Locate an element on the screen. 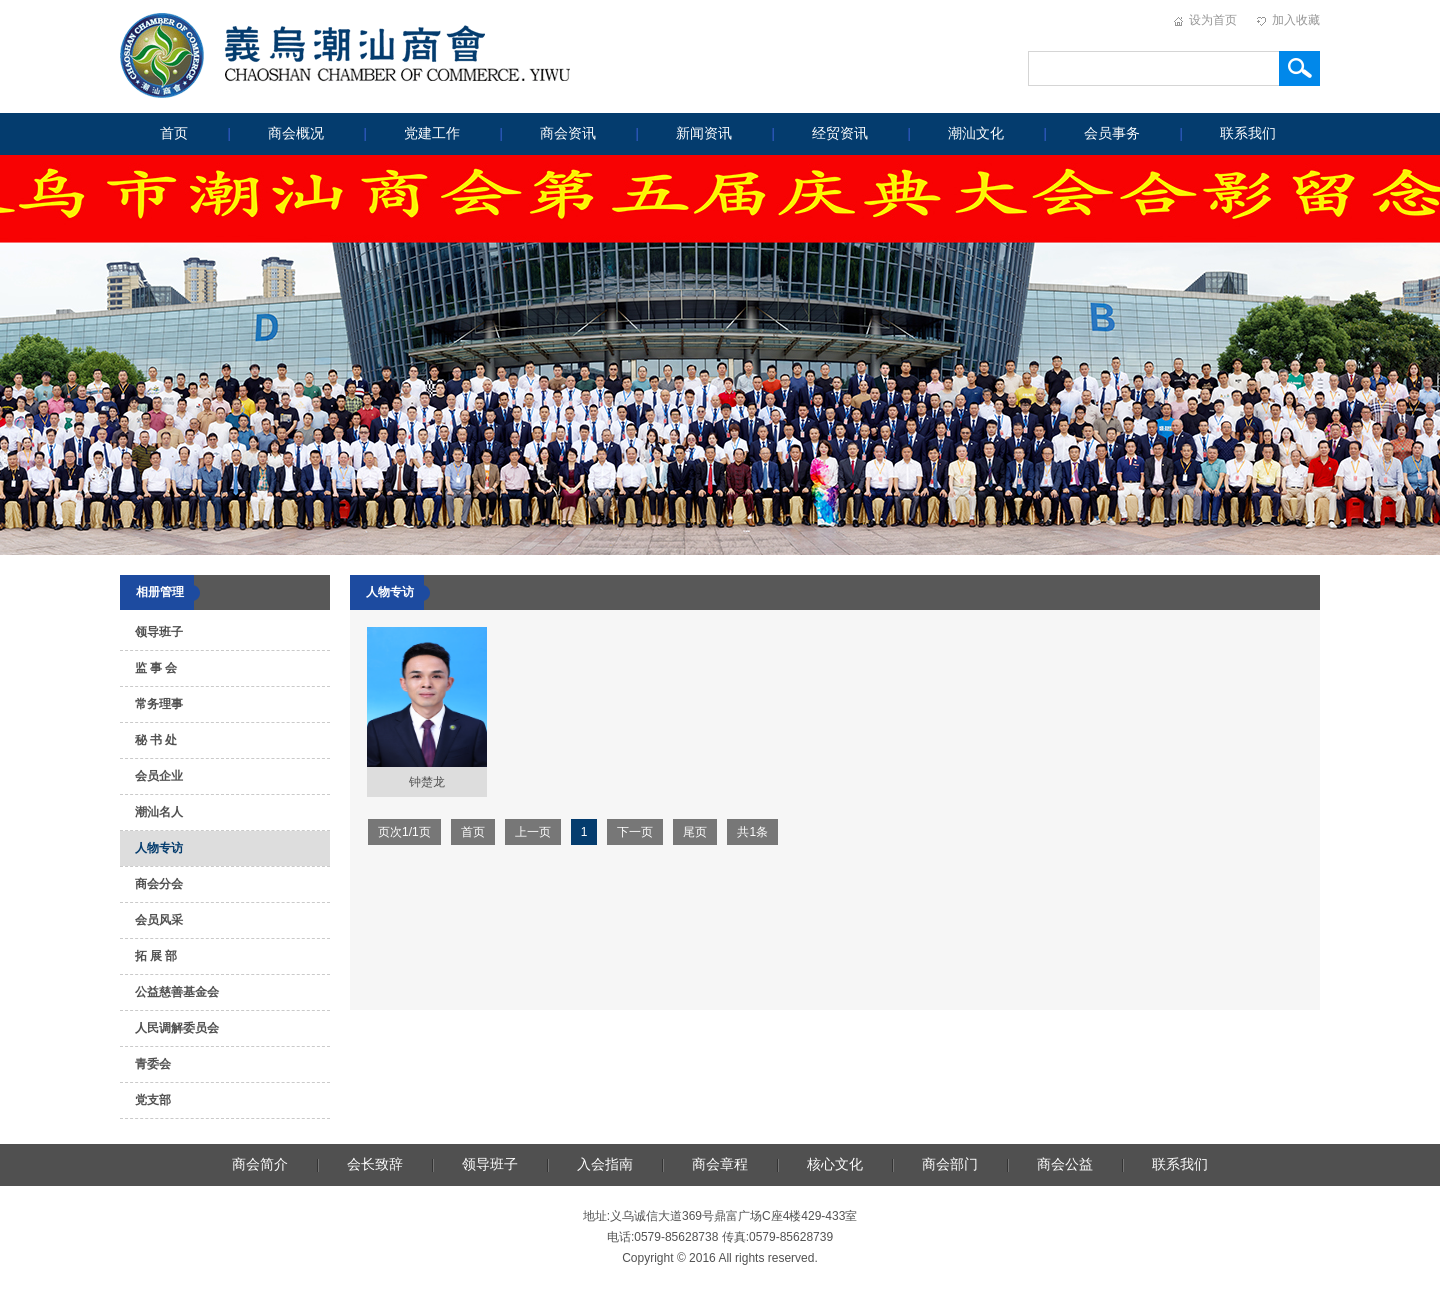 The height and width of the screenshot is (1289, 1440). 商会部门 is located at coordinates (950, 1164).